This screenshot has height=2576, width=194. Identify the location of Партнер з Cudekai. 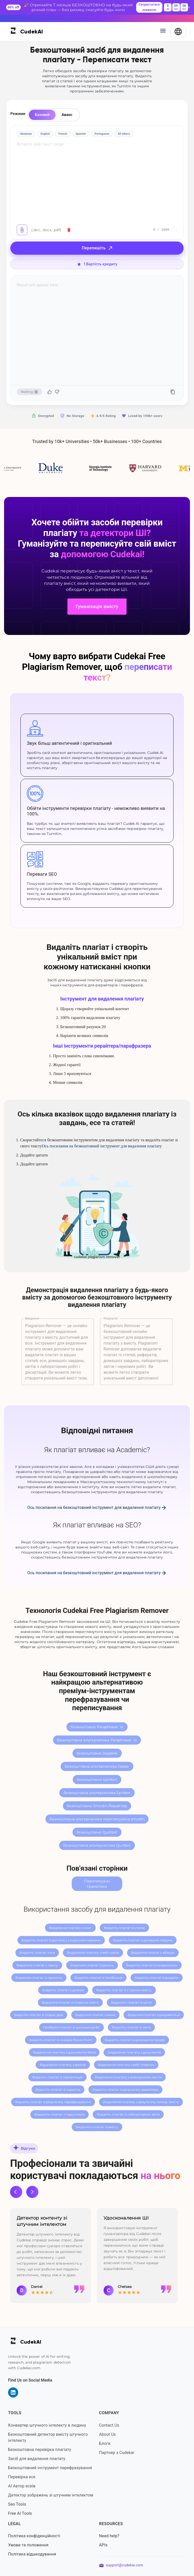
(116, 2448).